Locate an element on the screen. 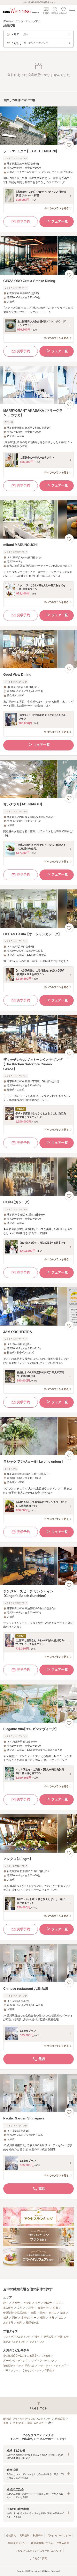  ガーデンウエディング is located at coordinates (15, 2360).